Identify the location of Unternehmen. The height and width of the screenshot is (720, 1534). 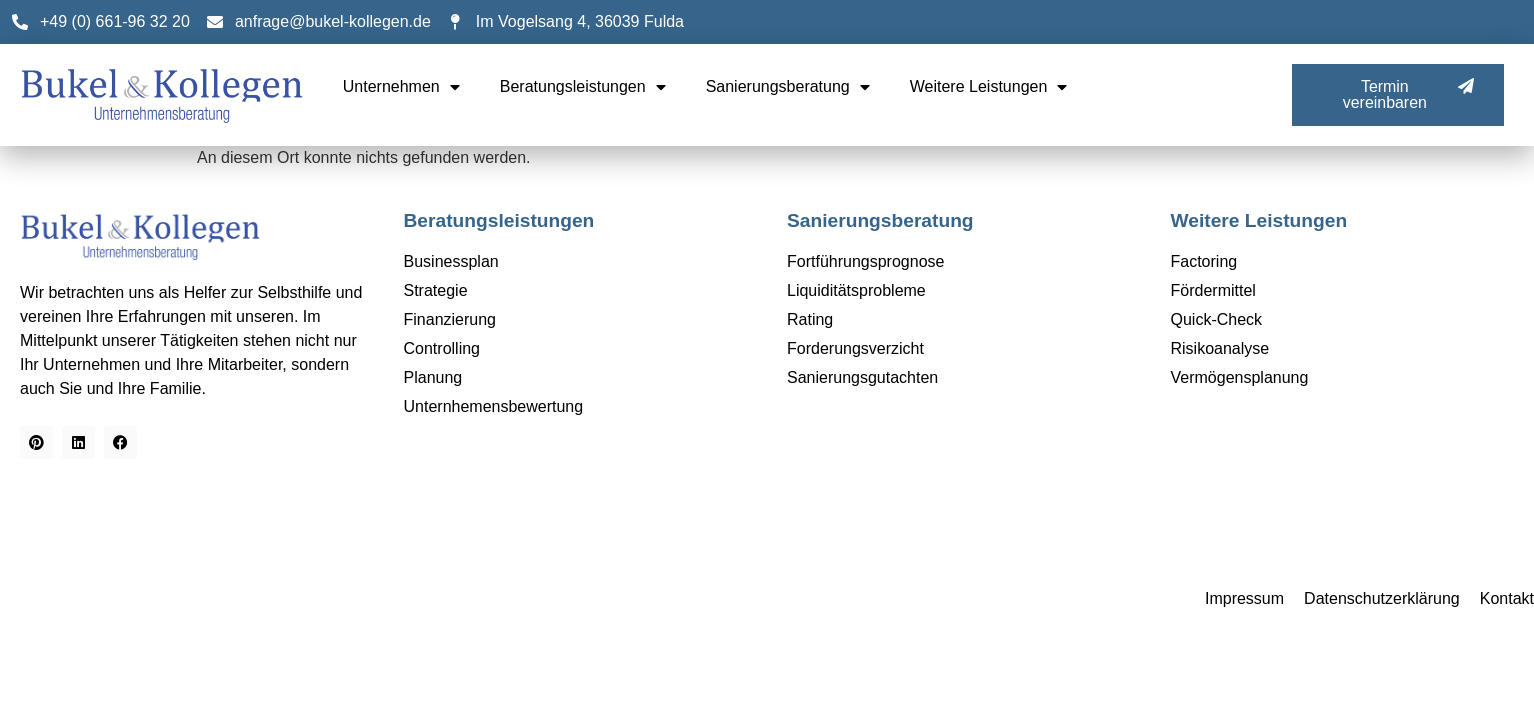
(401, 87).